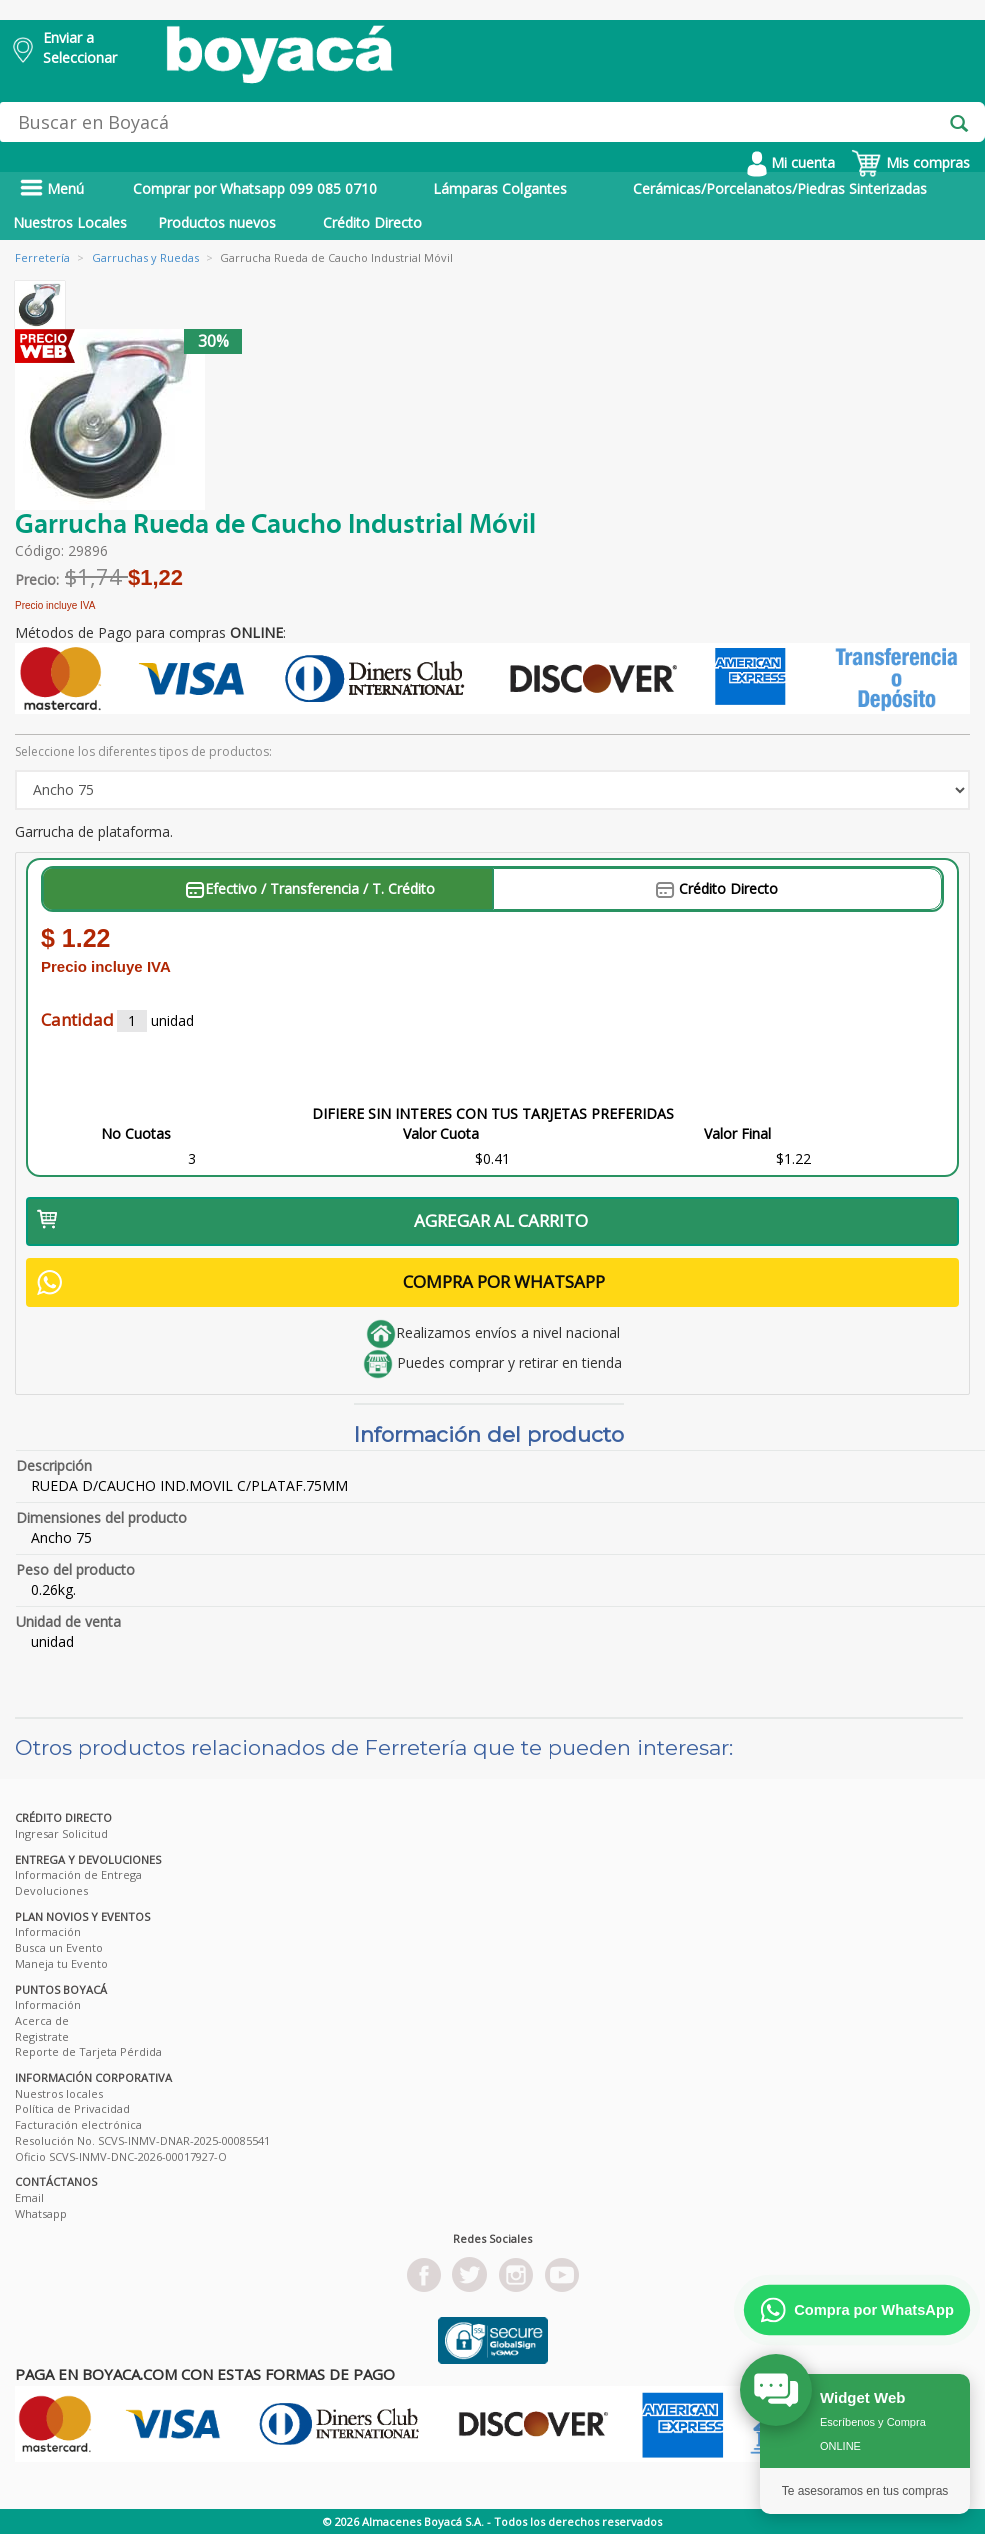 The width and height of the screenshot is (985, 2534). What do you see at coordinates (42, 2036) in the screenshot?
I see `Registrate` at bounding box center [42, 2036].